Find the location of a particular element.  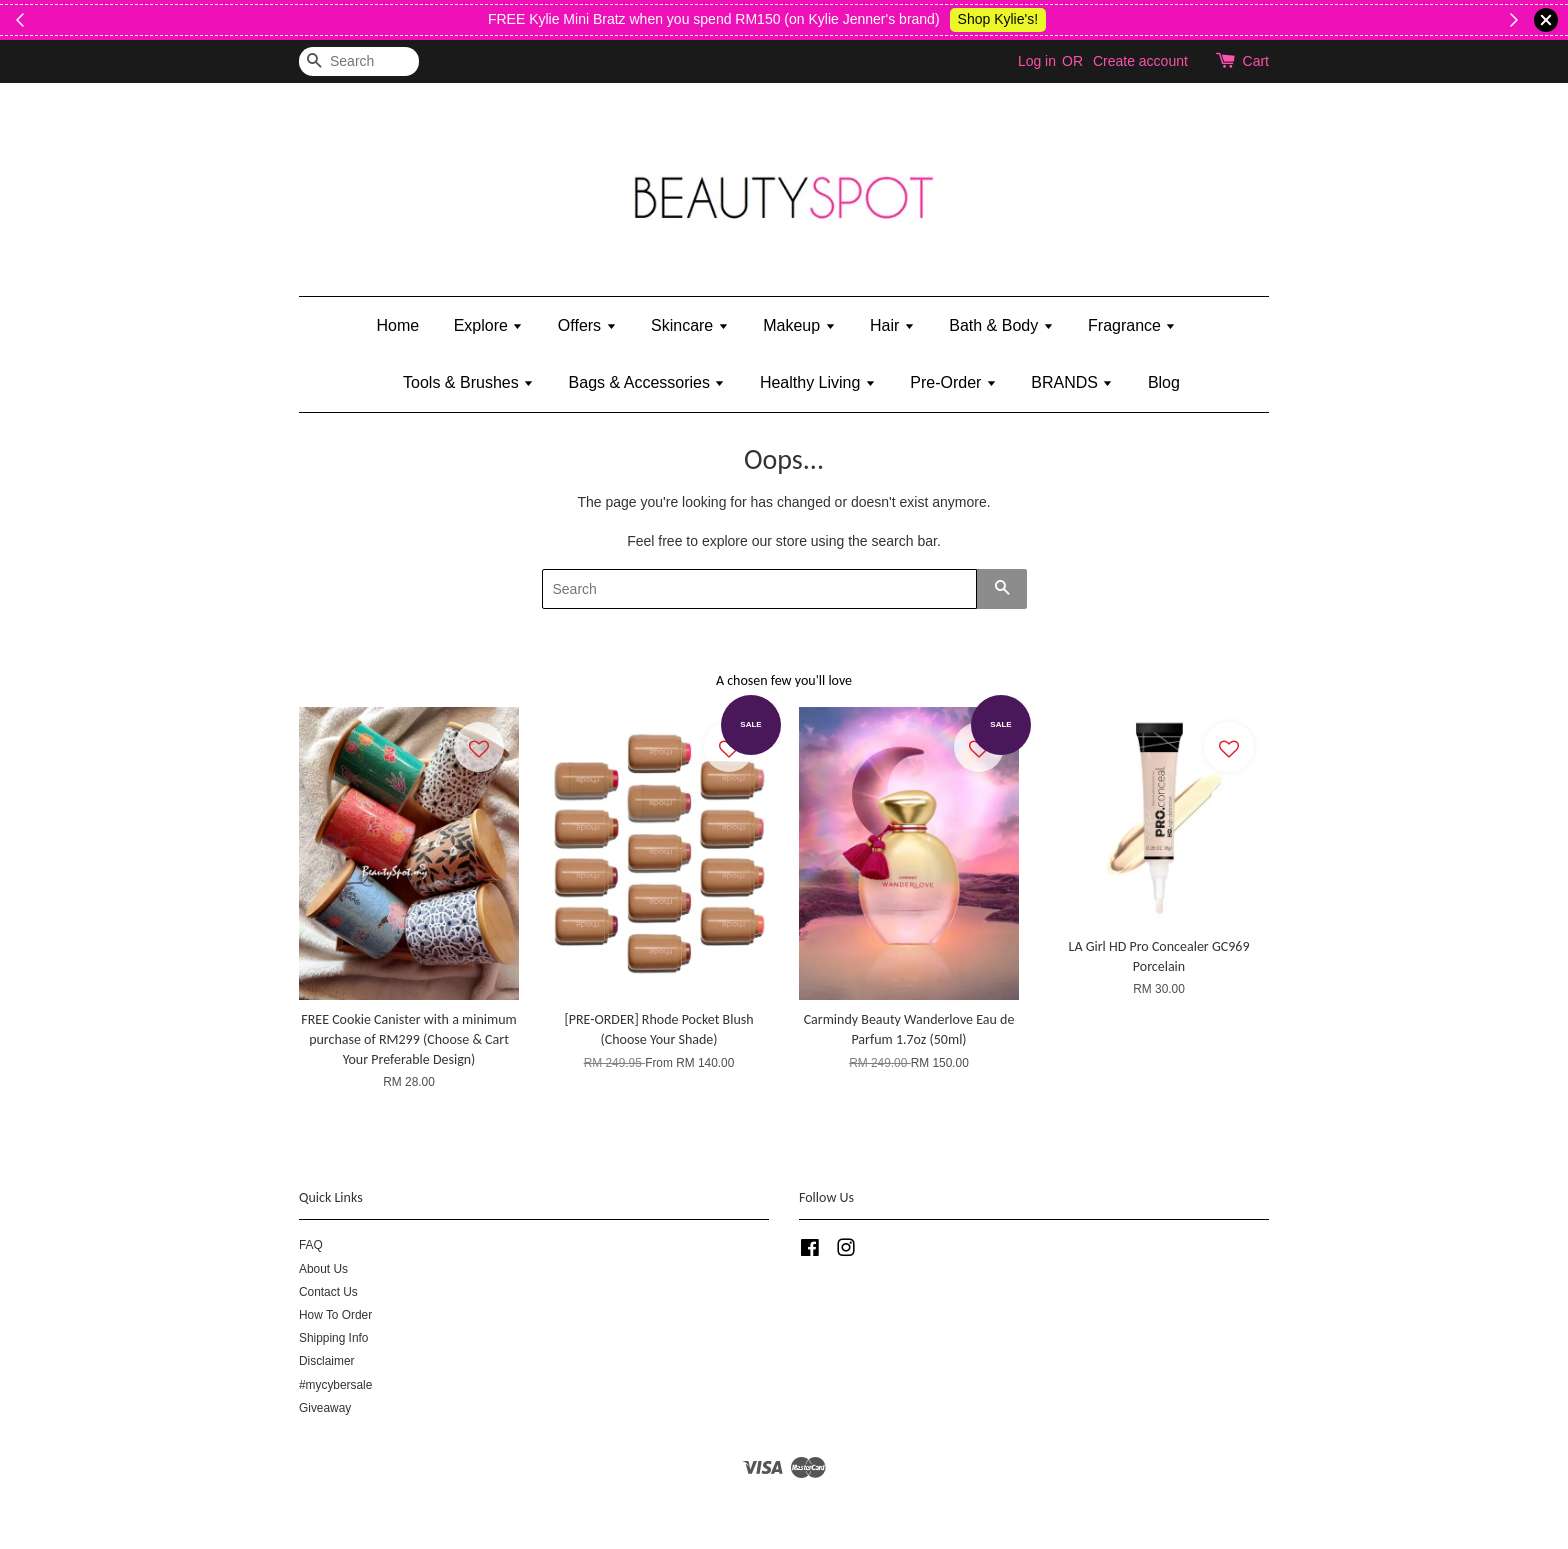

Bath & Body is located at coordinates (1001, 325).